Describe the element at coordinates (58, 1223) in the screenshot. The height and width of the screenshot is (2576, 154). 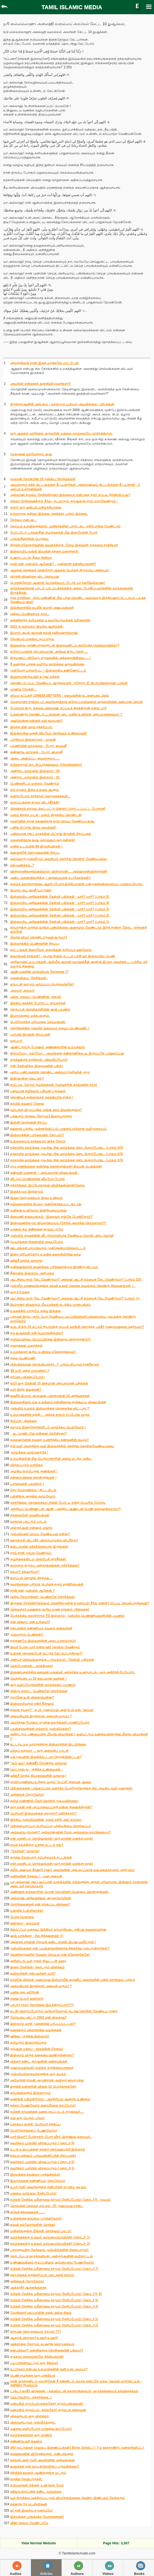
I see `இறைவணக்கமும் இயலாமையும் (சேரில் அமர்ந்து தொழலாமா?)` at that location.